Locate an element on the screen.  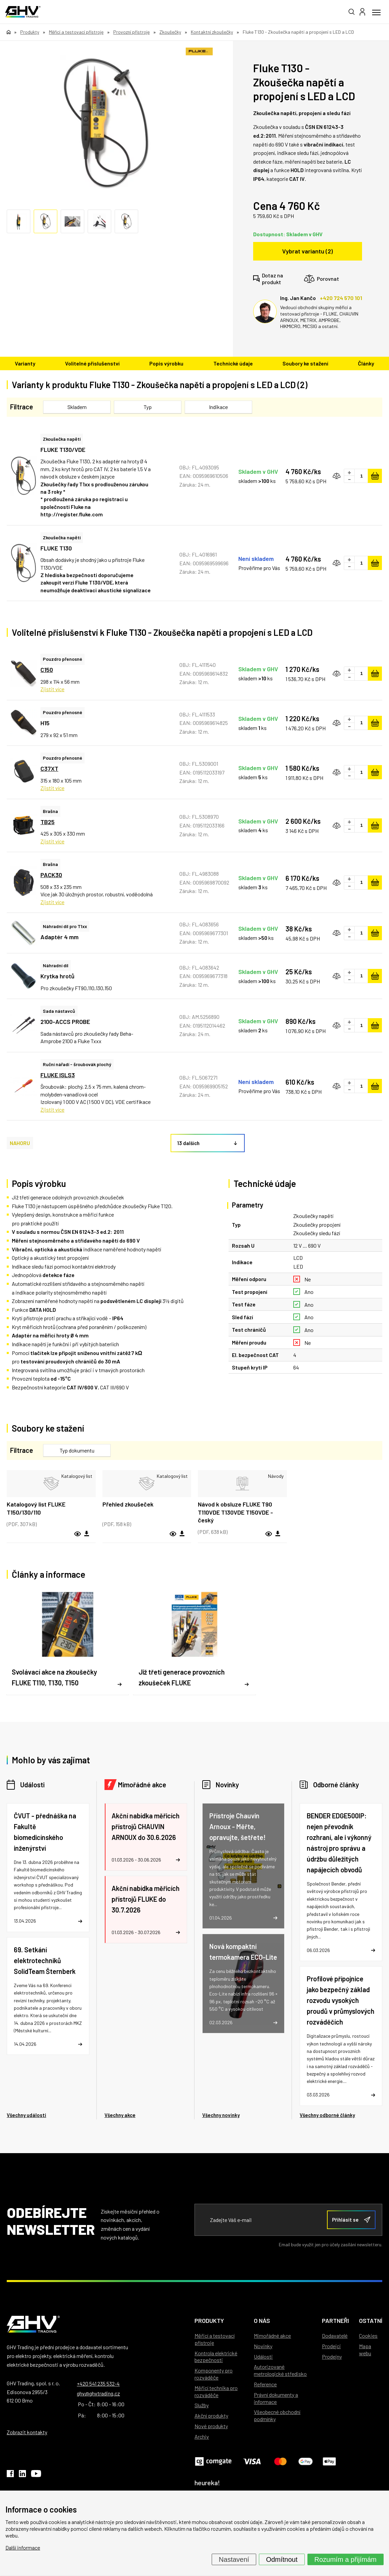
Technické údaje is located at coordinates (233, 363).